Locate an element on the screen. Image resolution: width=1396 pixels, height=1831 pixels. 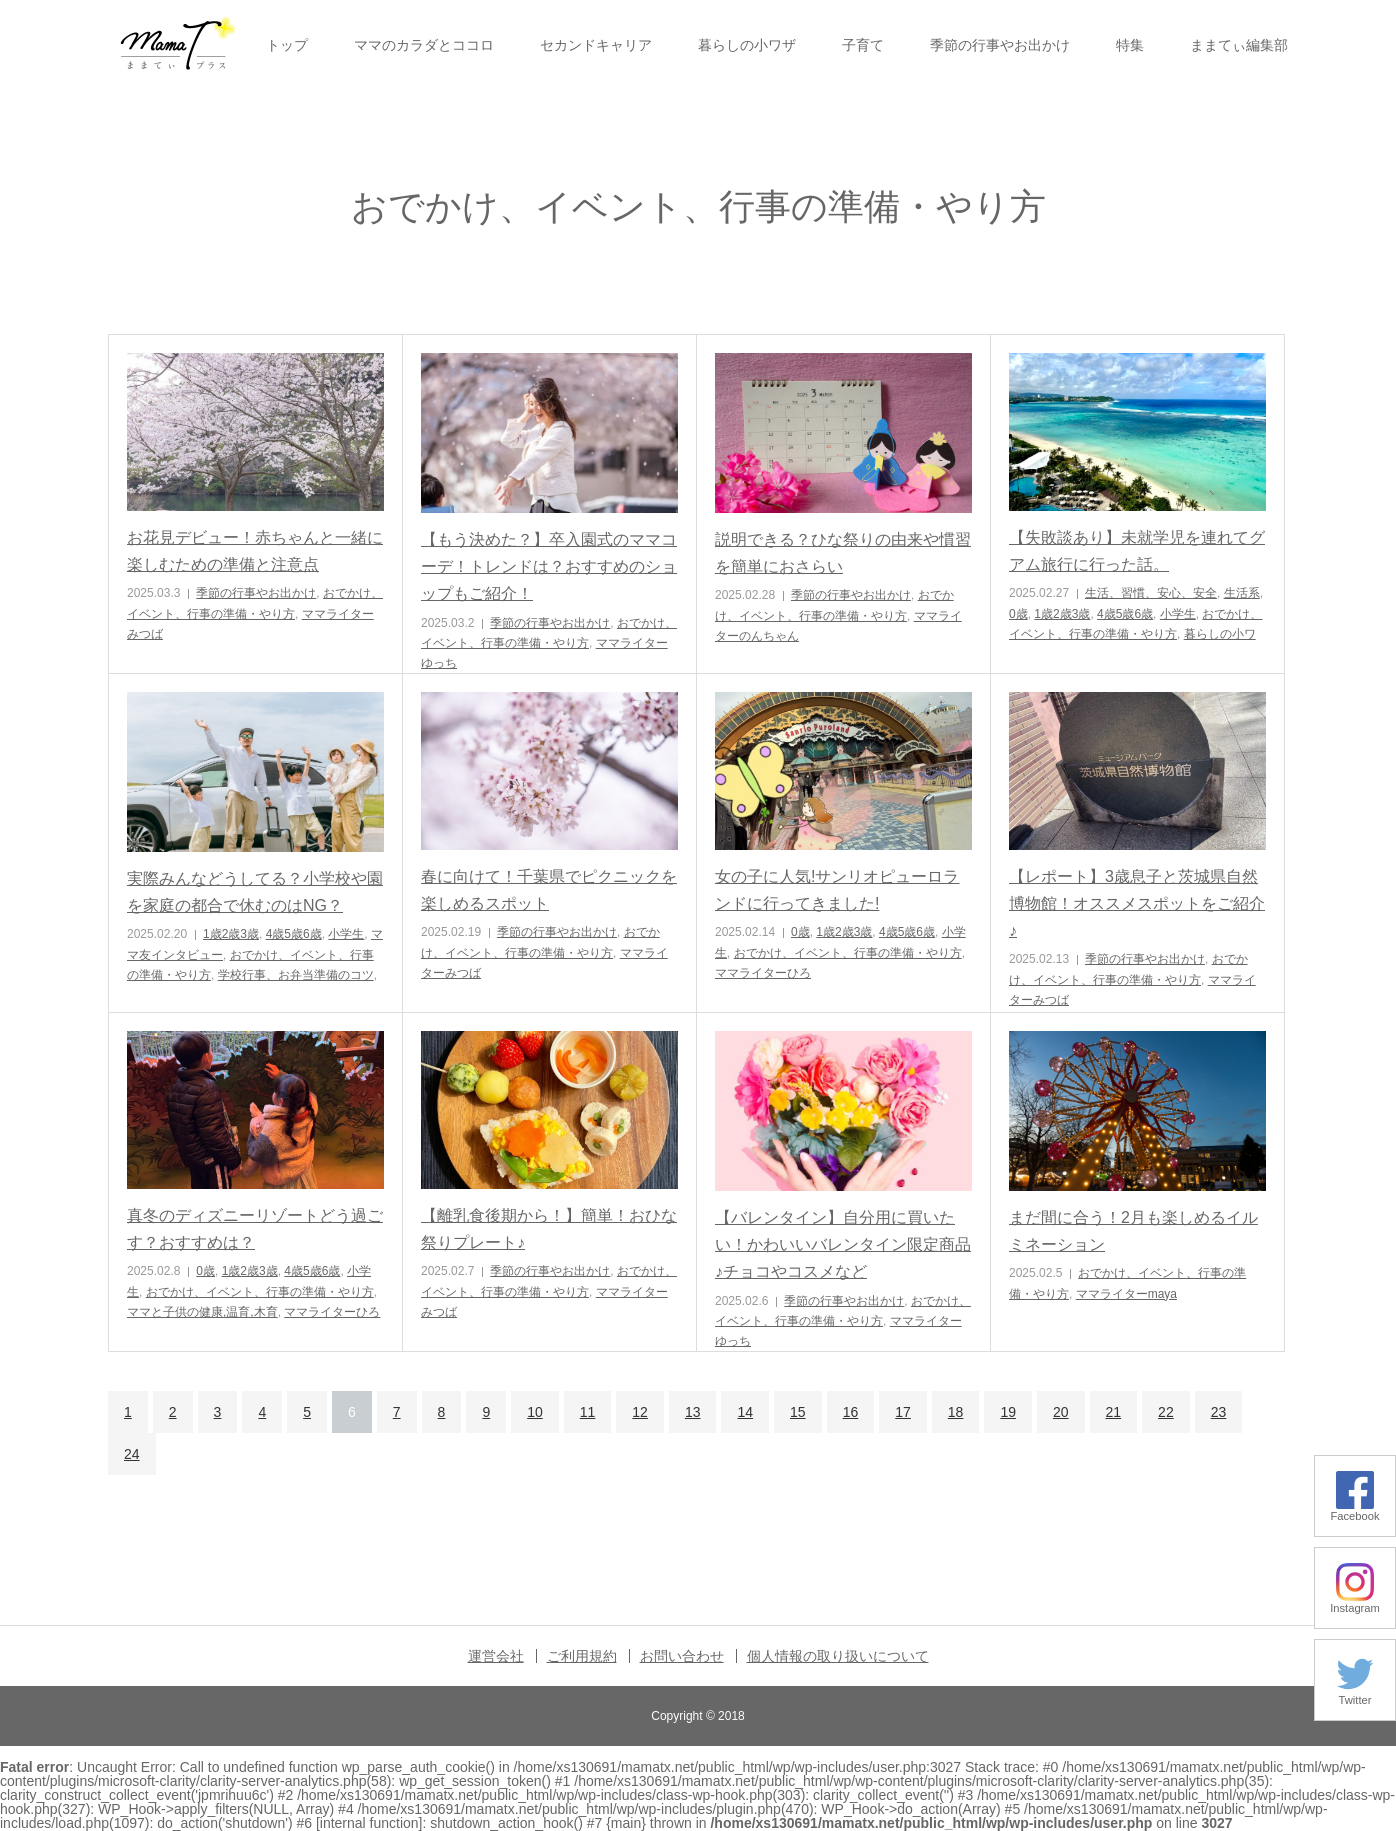
まだ間に合う！2月も楽しめるイルミネーション is located at coordinates (1133, 1231).